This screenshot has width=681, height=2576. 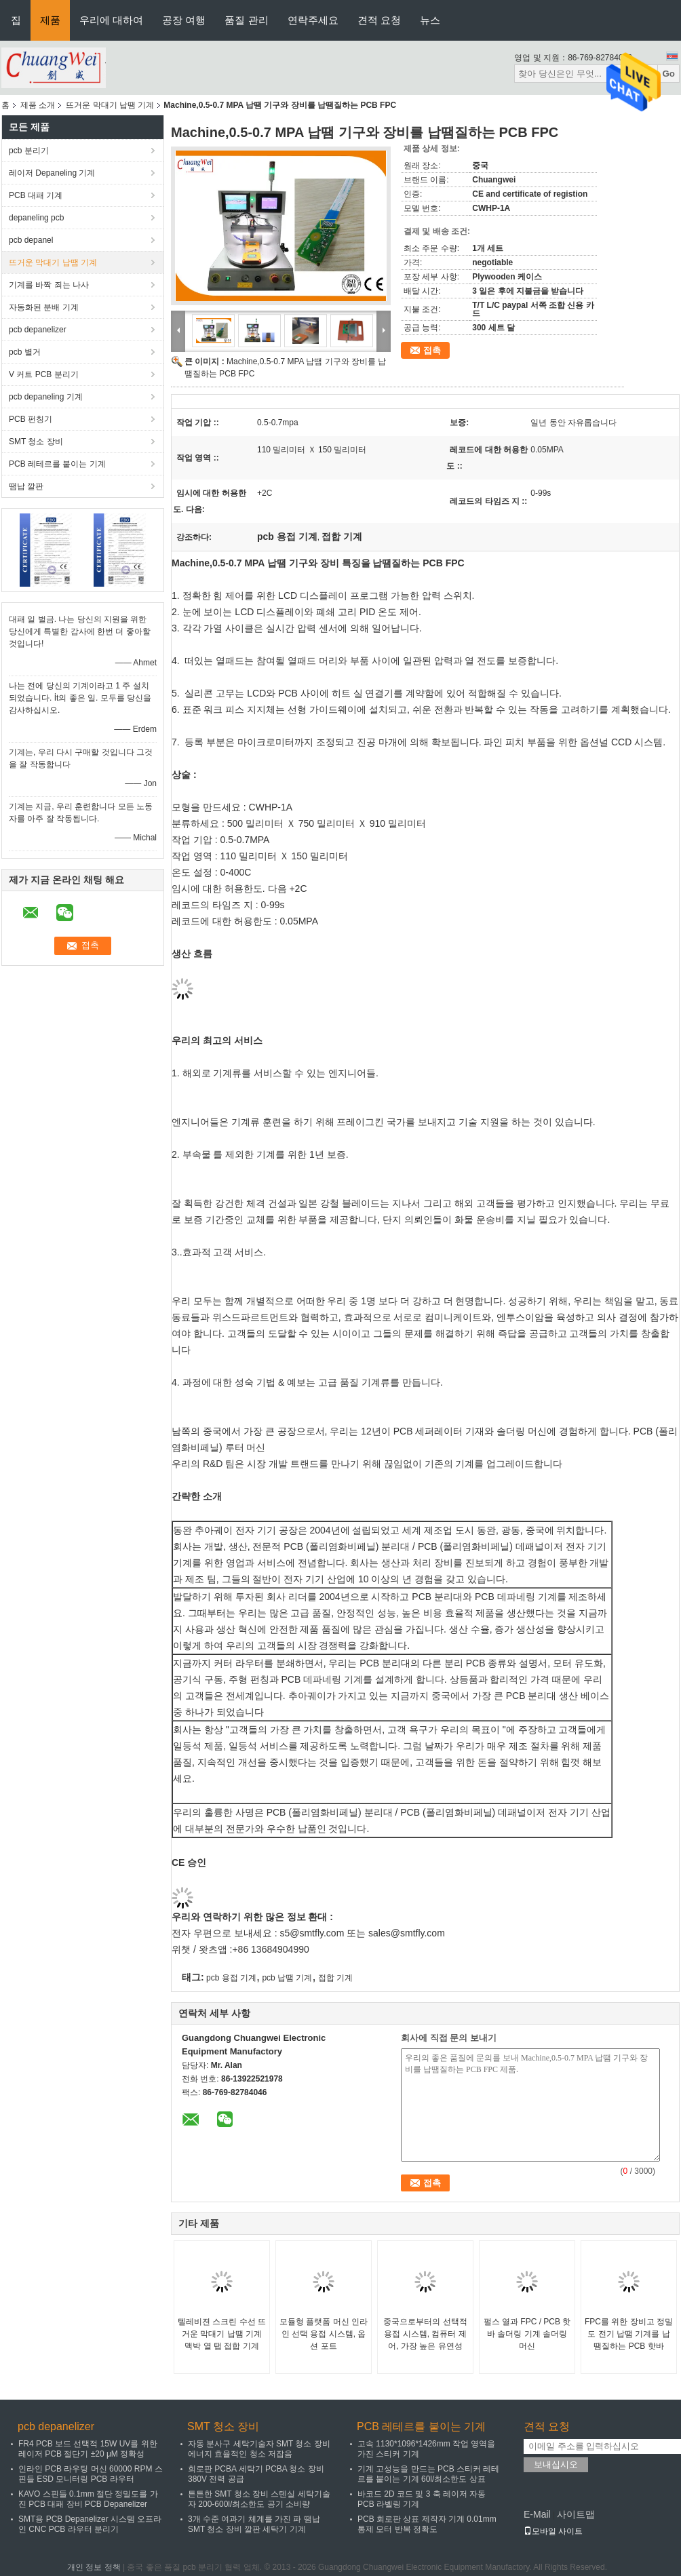 What do you see at coordinates (50, 20) in the screenshot?
I see `제품` at bounding box center [50, 20].